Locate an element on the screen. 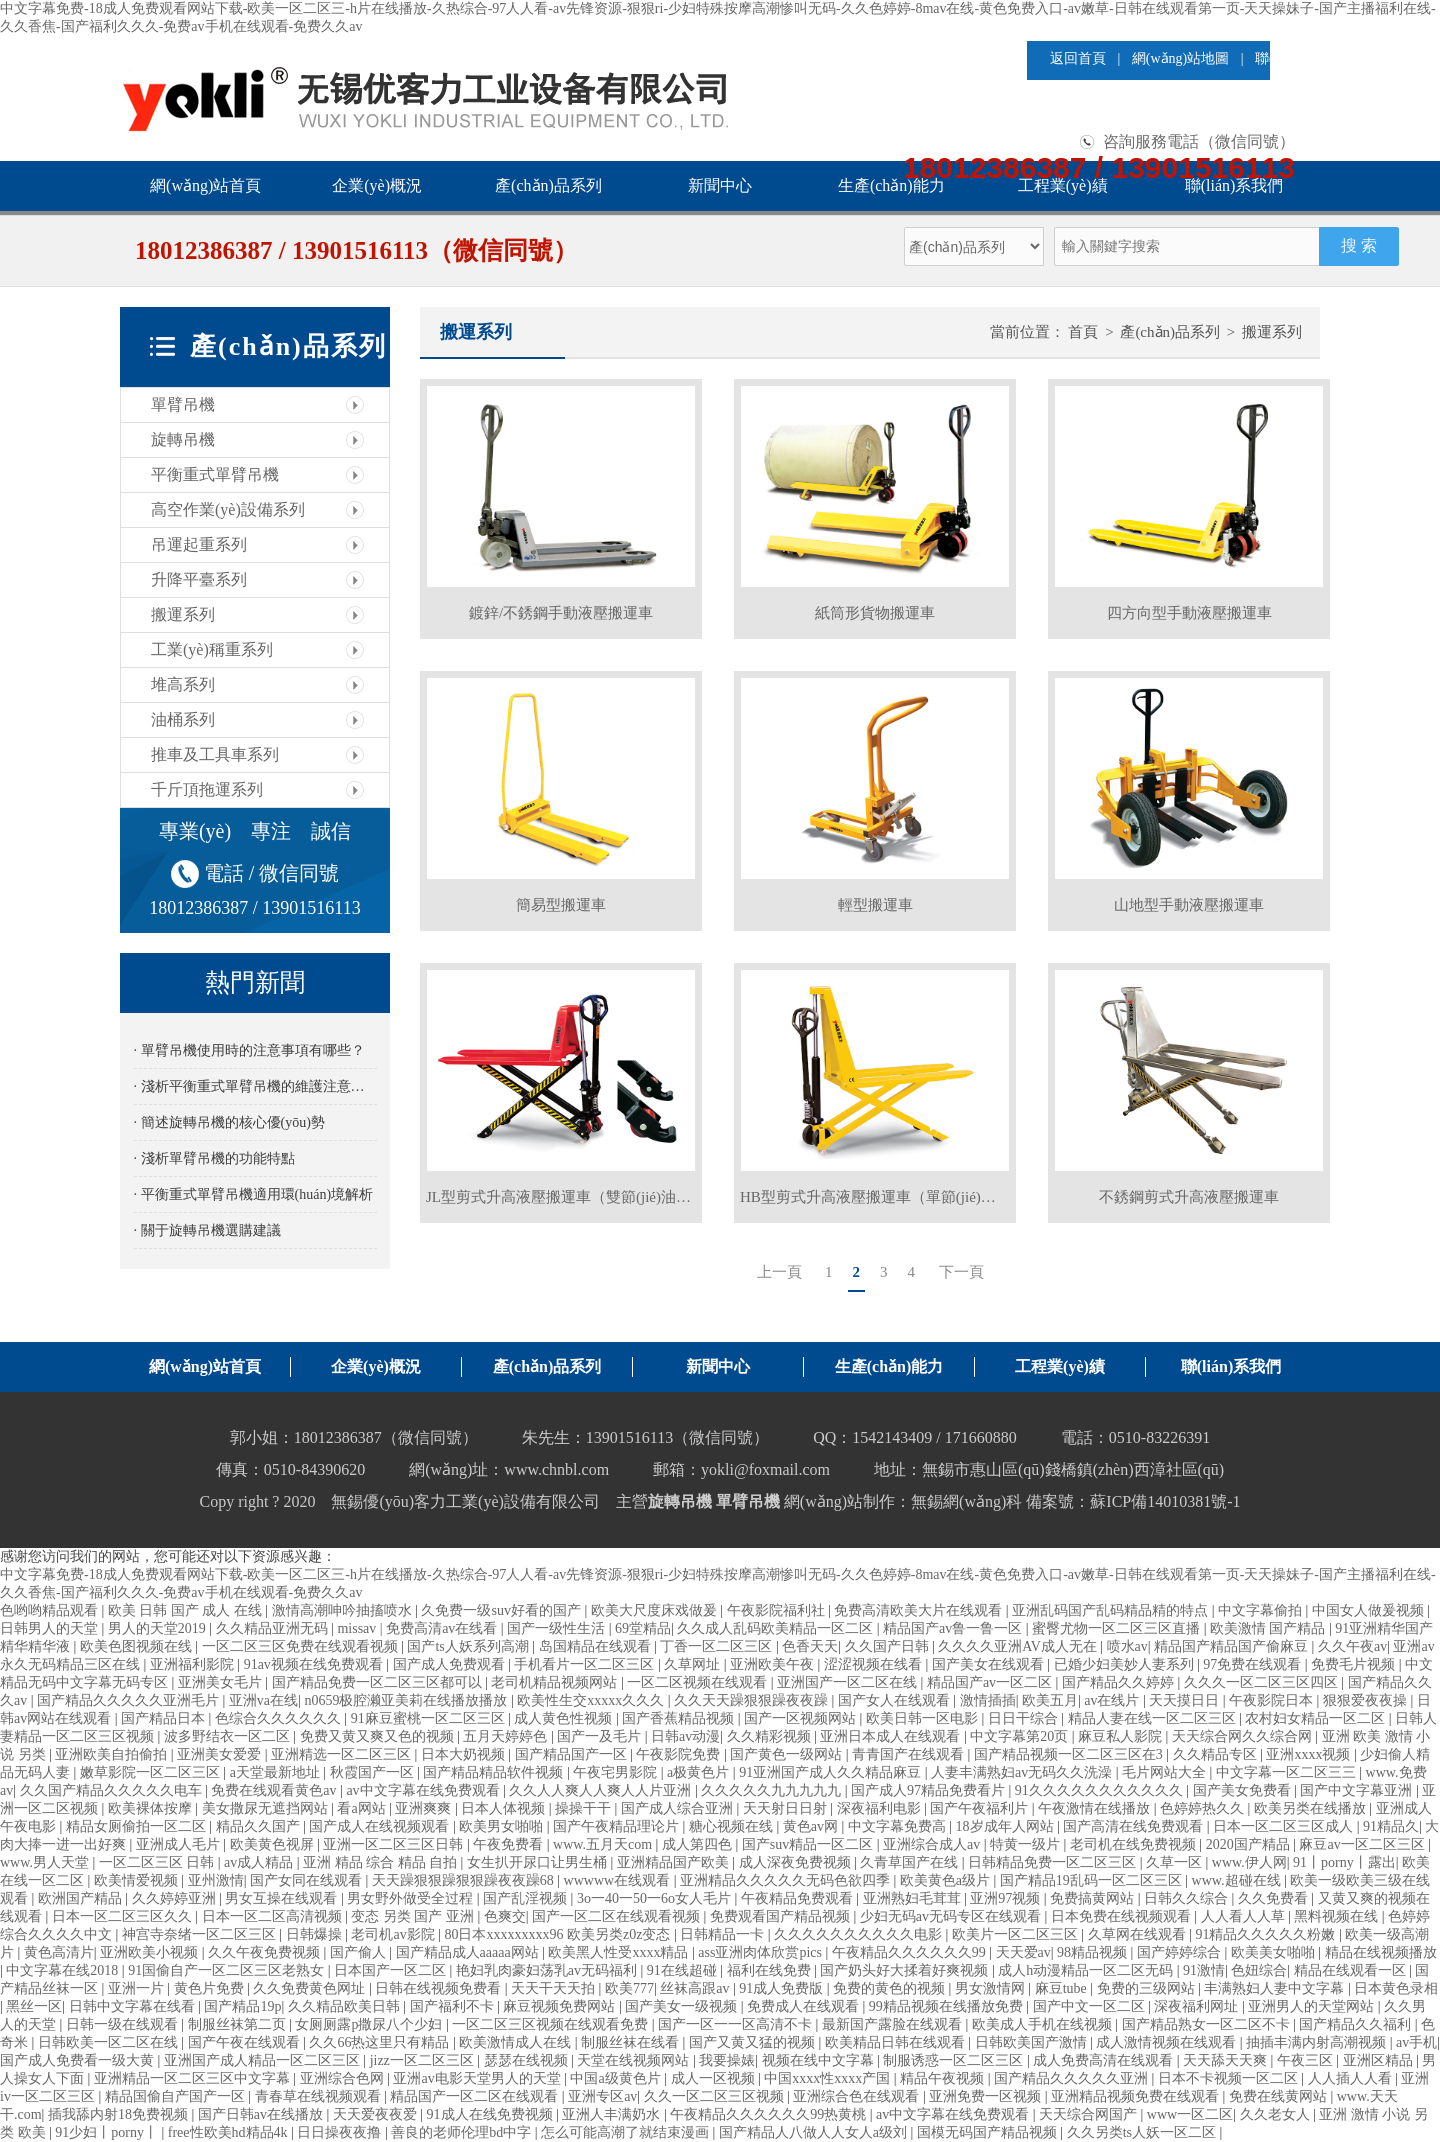 This screenshot has width=1440, height=2142. www.超碰在线 is located at coordinates (1238, 1880).